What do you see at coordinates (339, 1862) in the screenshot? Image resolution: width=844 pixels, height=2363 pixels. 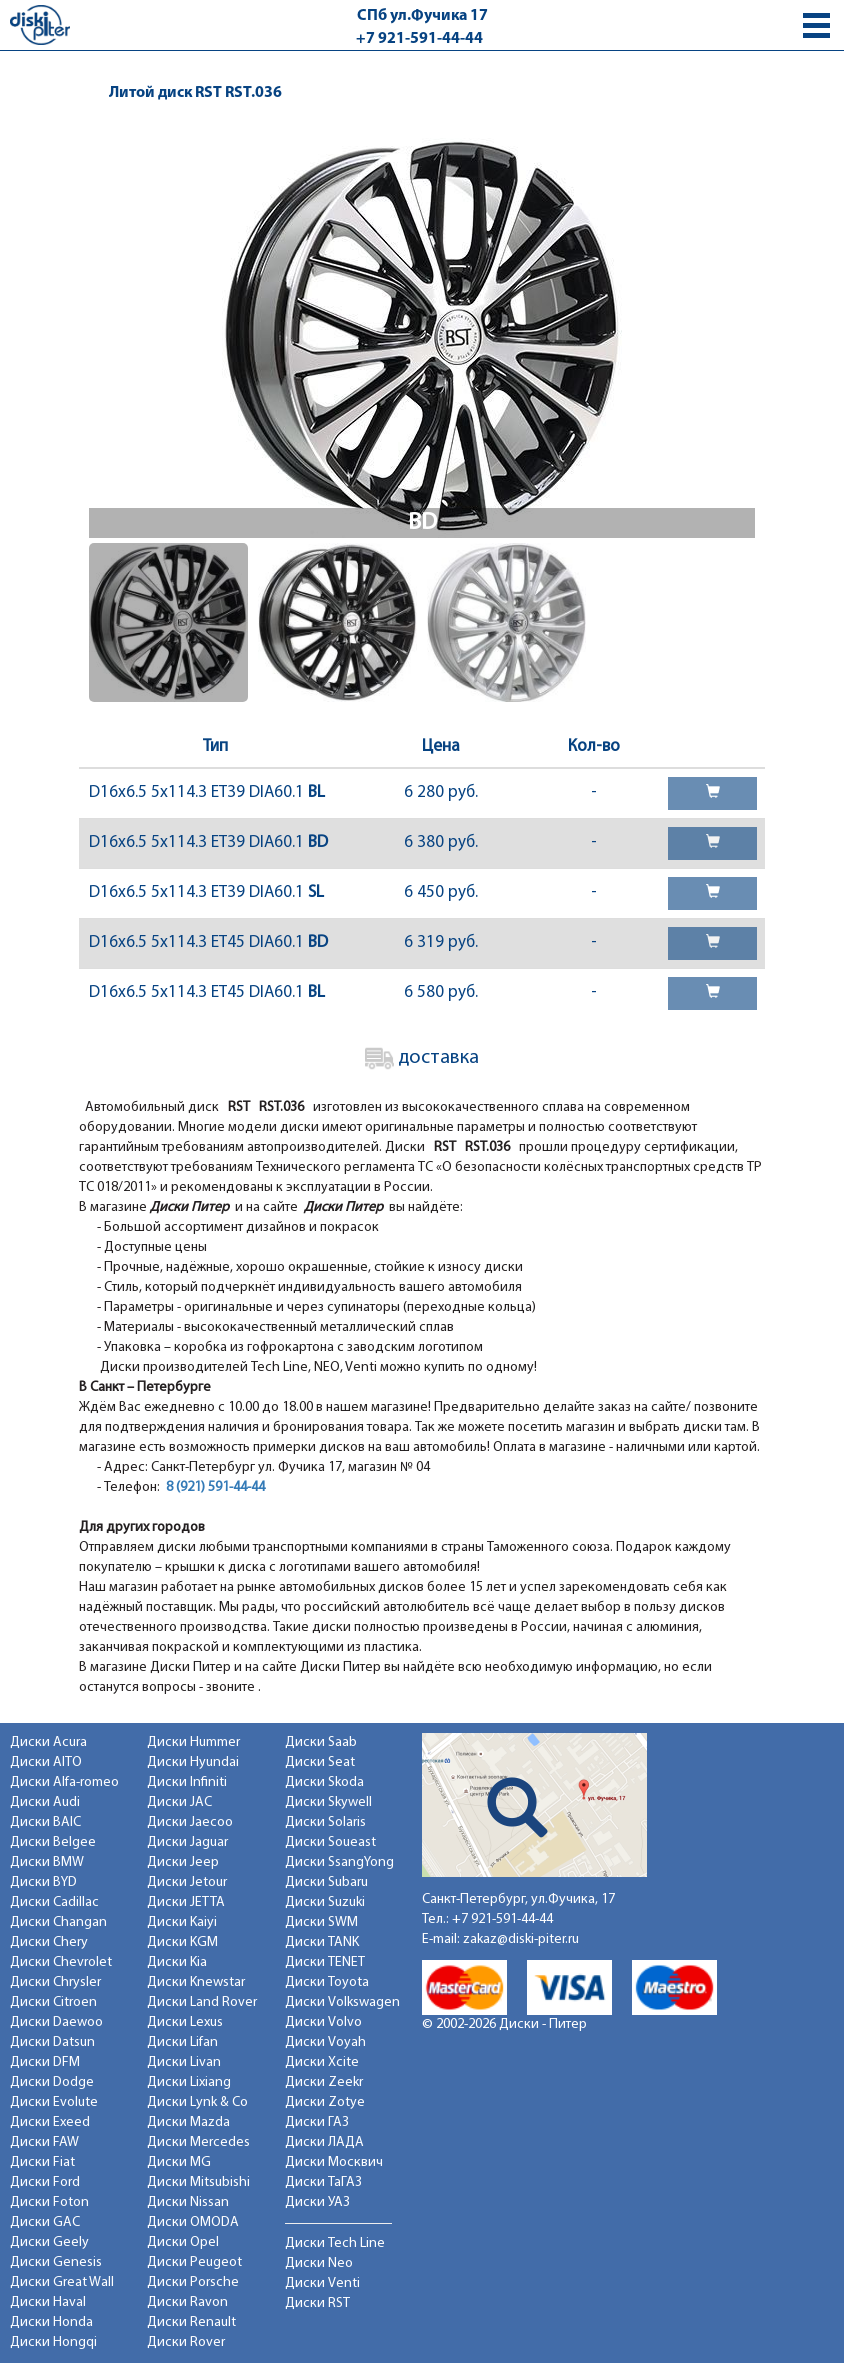 I see `Диски SsangYong` at bounding box center [339, 1862].